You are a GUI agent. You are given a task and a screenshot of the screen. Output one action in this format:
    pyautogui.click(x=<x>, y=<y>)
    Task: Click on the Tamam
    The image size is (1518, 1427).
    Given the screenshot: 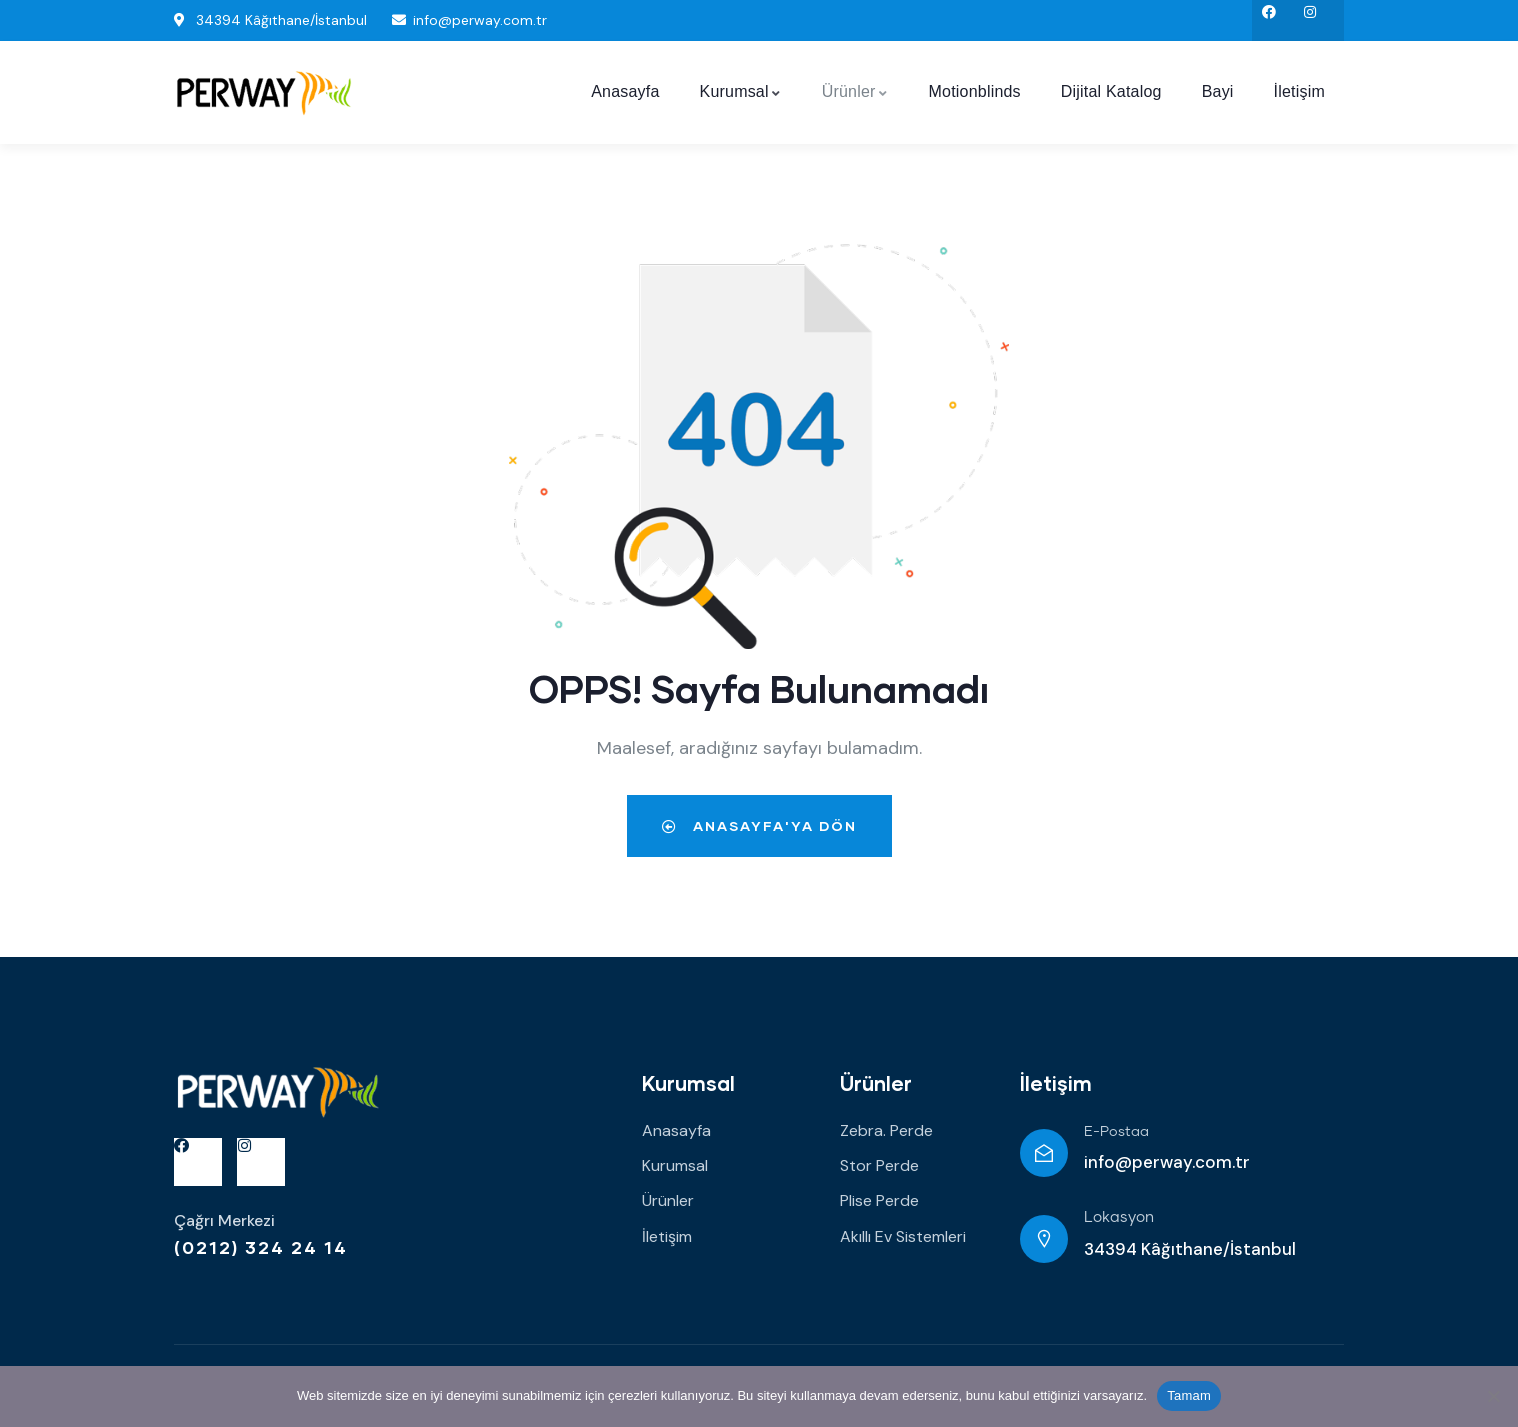 What is the action you would take?
    pyautogui.click(x=1189, y=1395)
    